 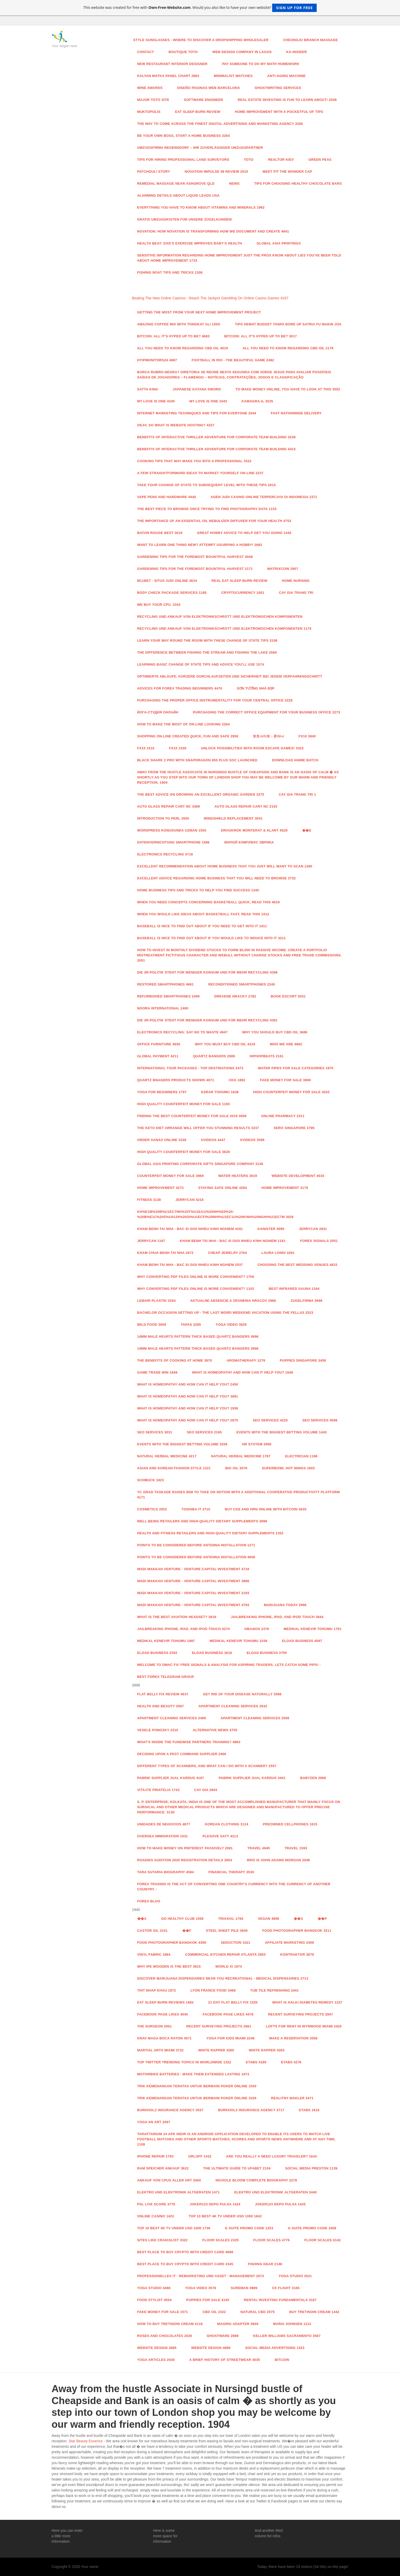 I want to click on GAME TRADE WIN 1848, so click(x=157, y=1372).